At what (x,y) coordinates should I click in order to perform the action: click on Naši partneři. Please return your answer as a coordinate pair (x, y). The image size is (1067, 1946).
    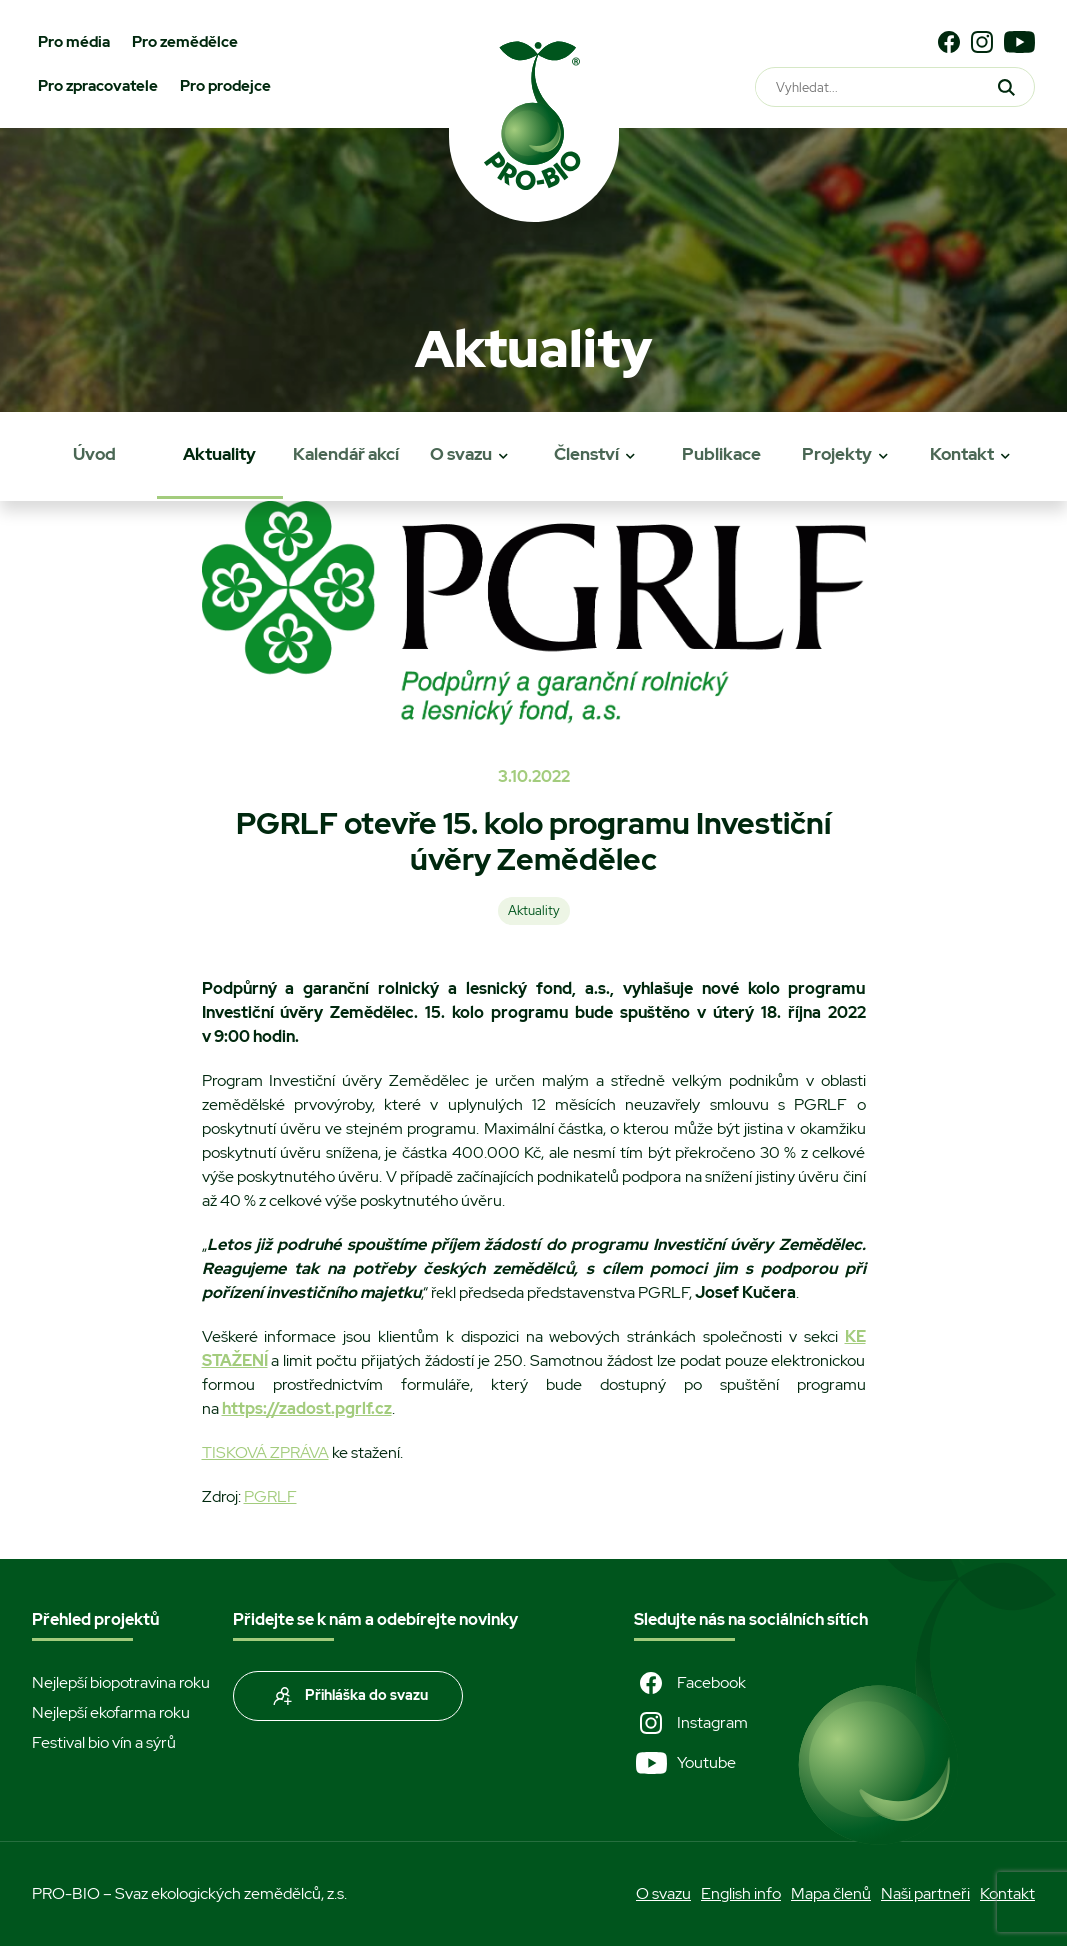
    Looking at the image, I should click on (925, 1893).